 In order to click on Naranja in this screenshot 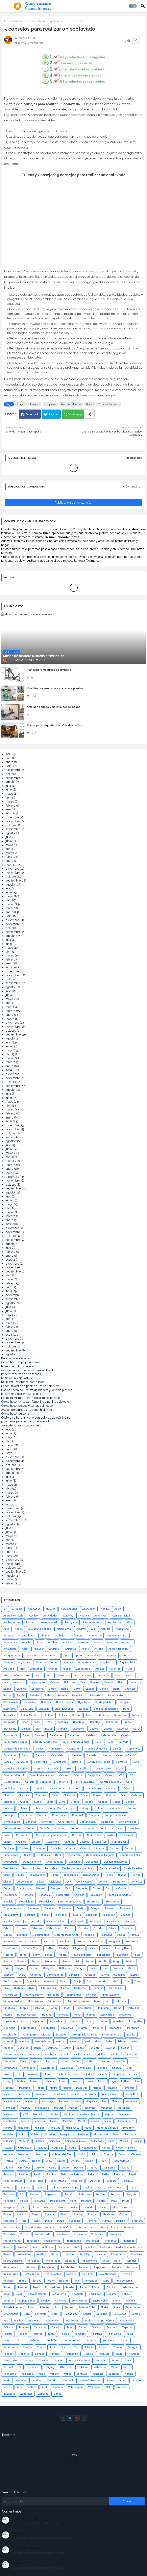, I will do `click(137, 2141)`.